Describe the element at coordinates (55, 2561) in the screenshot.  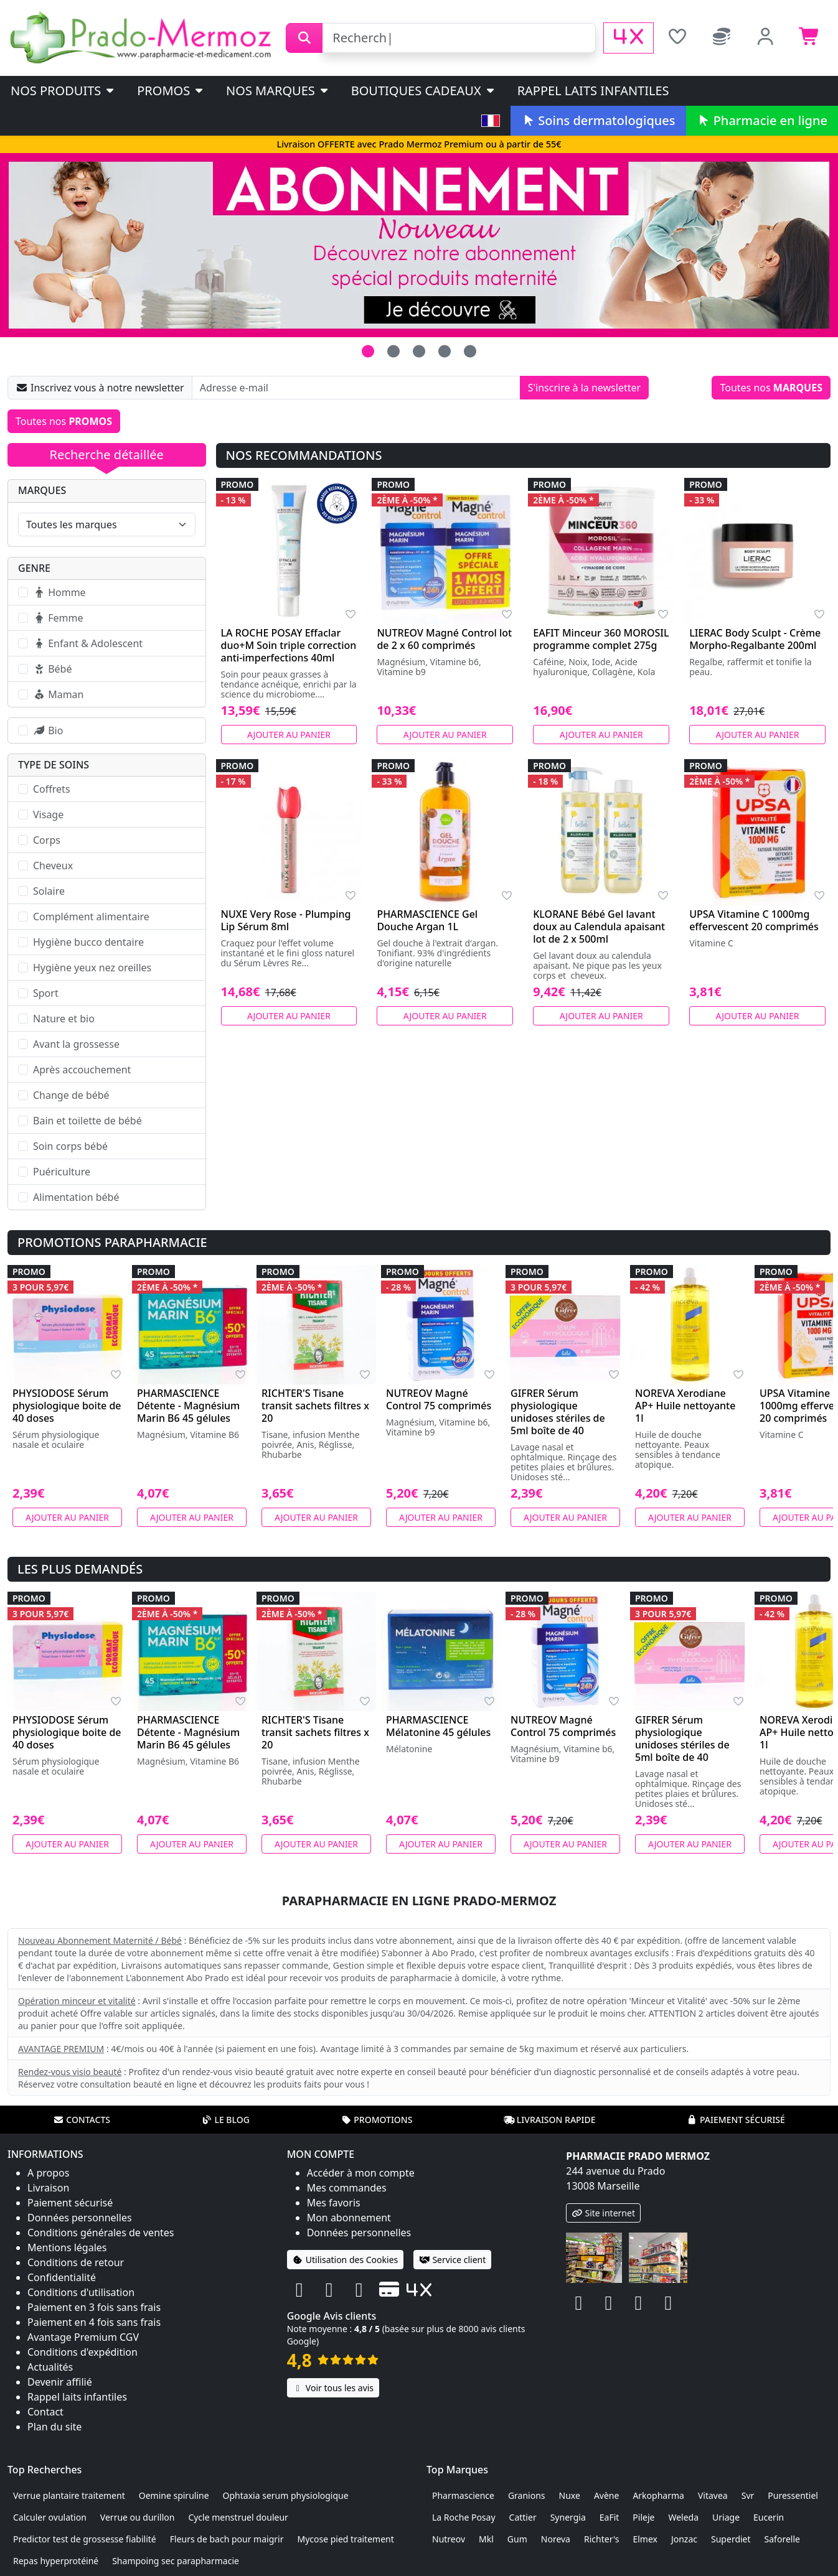
I see `Repas hyperprotéiné` at that location.